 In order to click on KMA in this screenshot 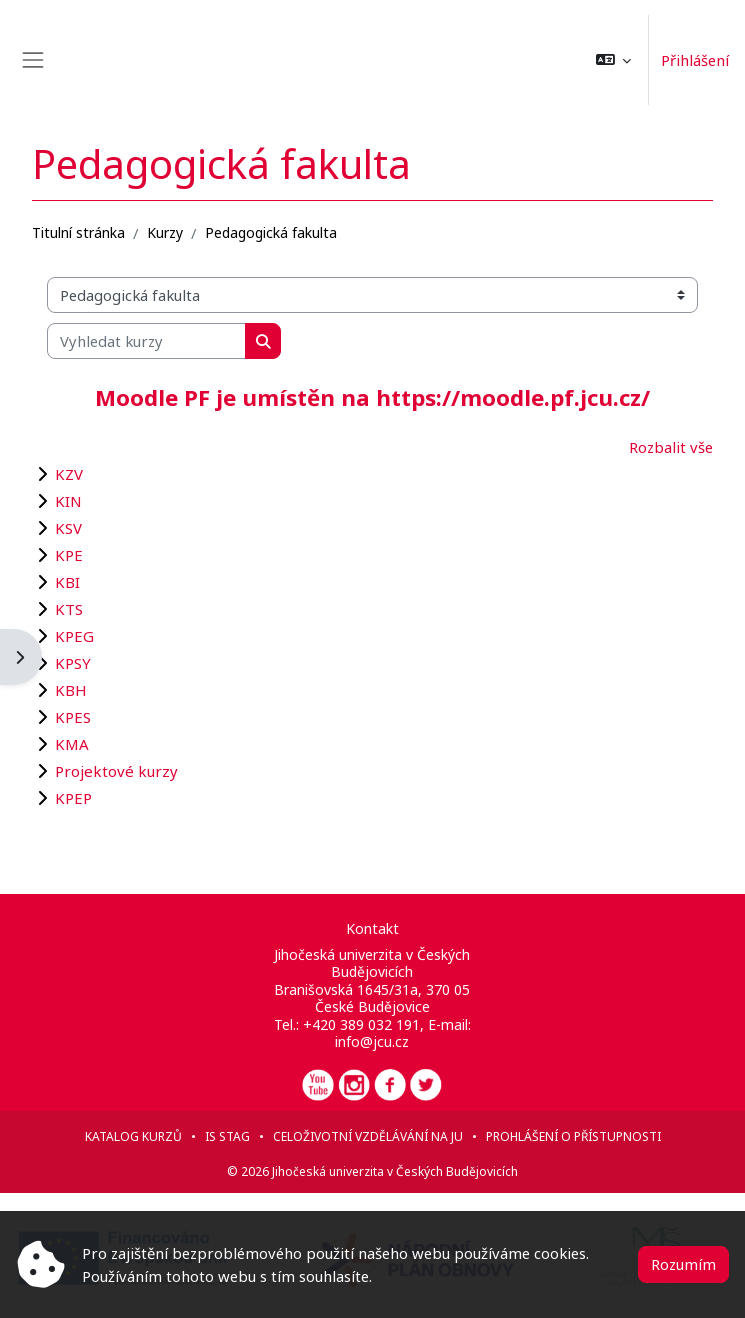, I will do `click(72, 744)`.